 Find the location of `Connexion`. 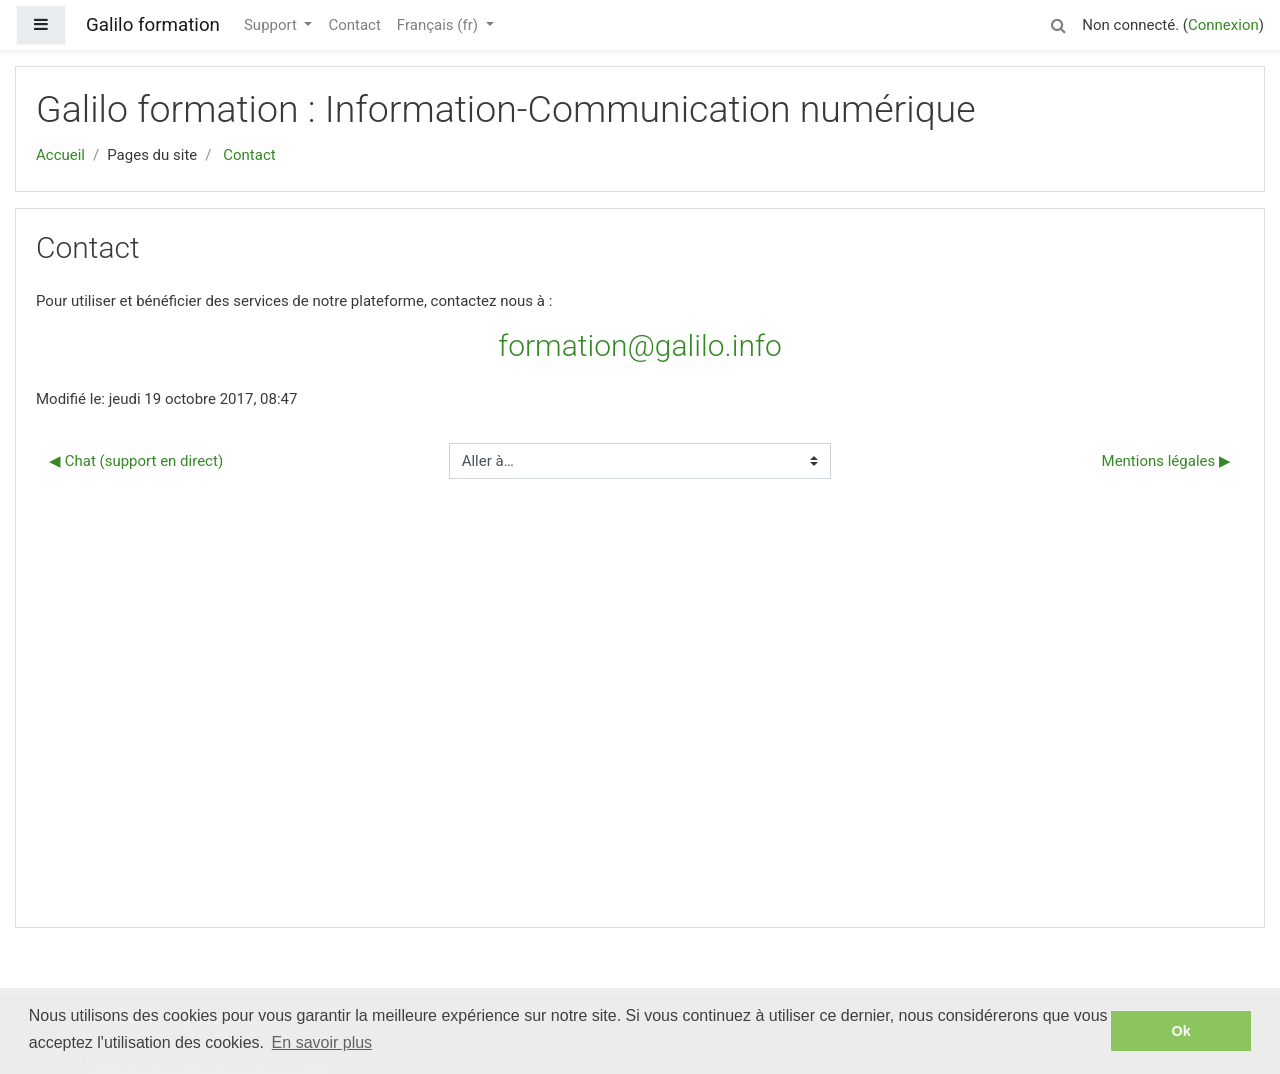

Connexion is located at coordinates (1223, 25).